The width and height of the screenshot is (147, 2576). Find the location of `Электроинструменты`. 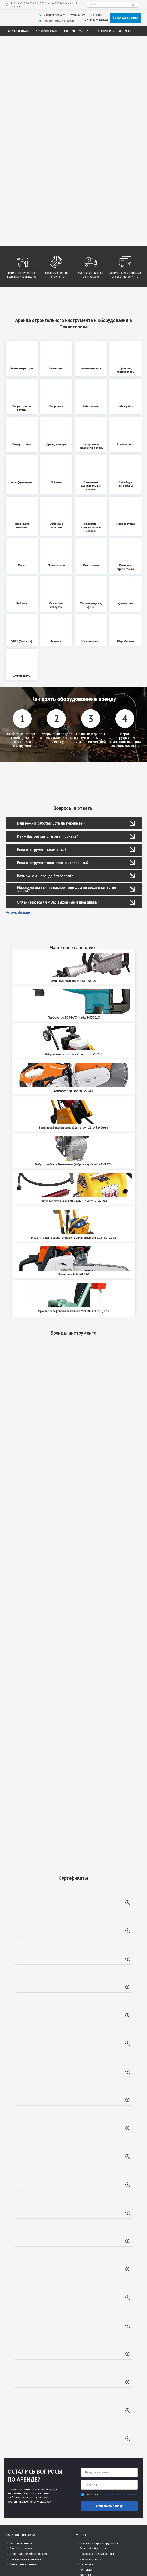

Электроинструменты is located at coordinates (23, 2564).